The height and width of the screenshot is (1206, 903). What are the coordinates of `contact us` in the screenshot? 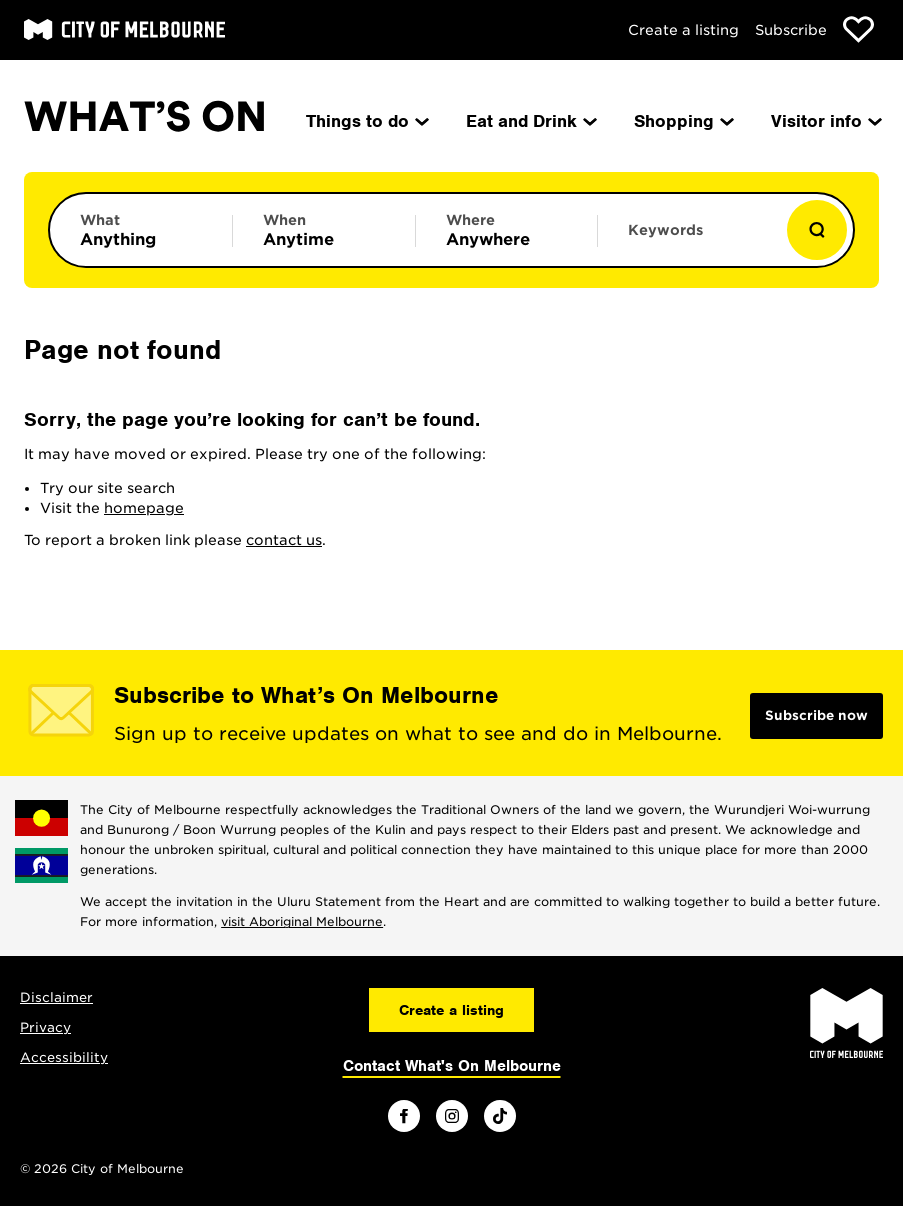 It's located at (284, 540).